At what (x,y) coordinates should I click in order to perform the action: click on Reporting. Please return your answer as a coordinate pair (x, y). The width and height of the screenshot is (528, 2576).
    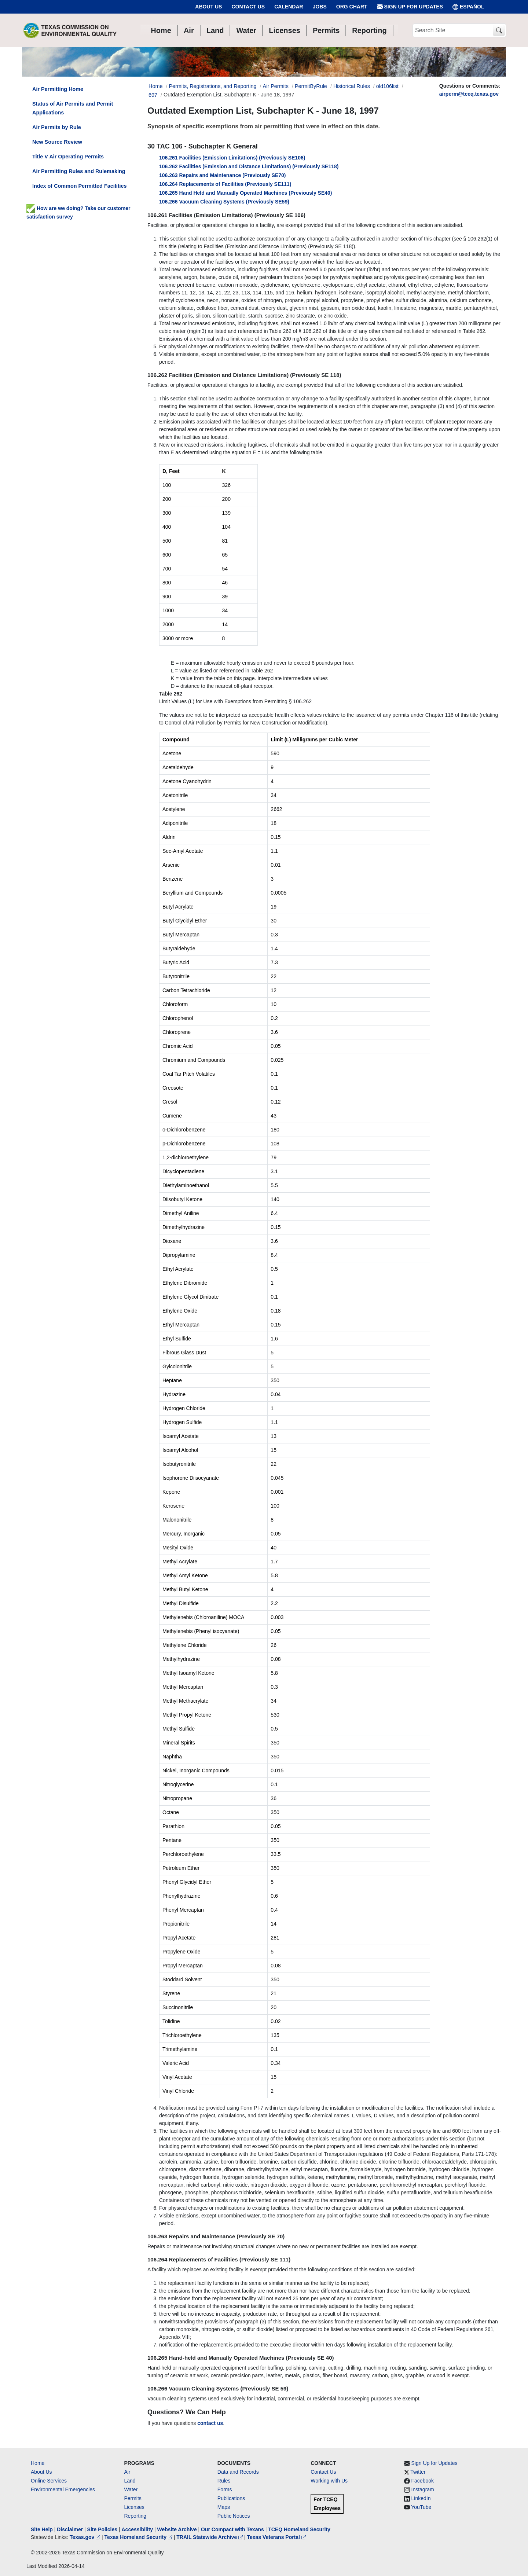
    Looking at the image, I should click on (135, 2516).